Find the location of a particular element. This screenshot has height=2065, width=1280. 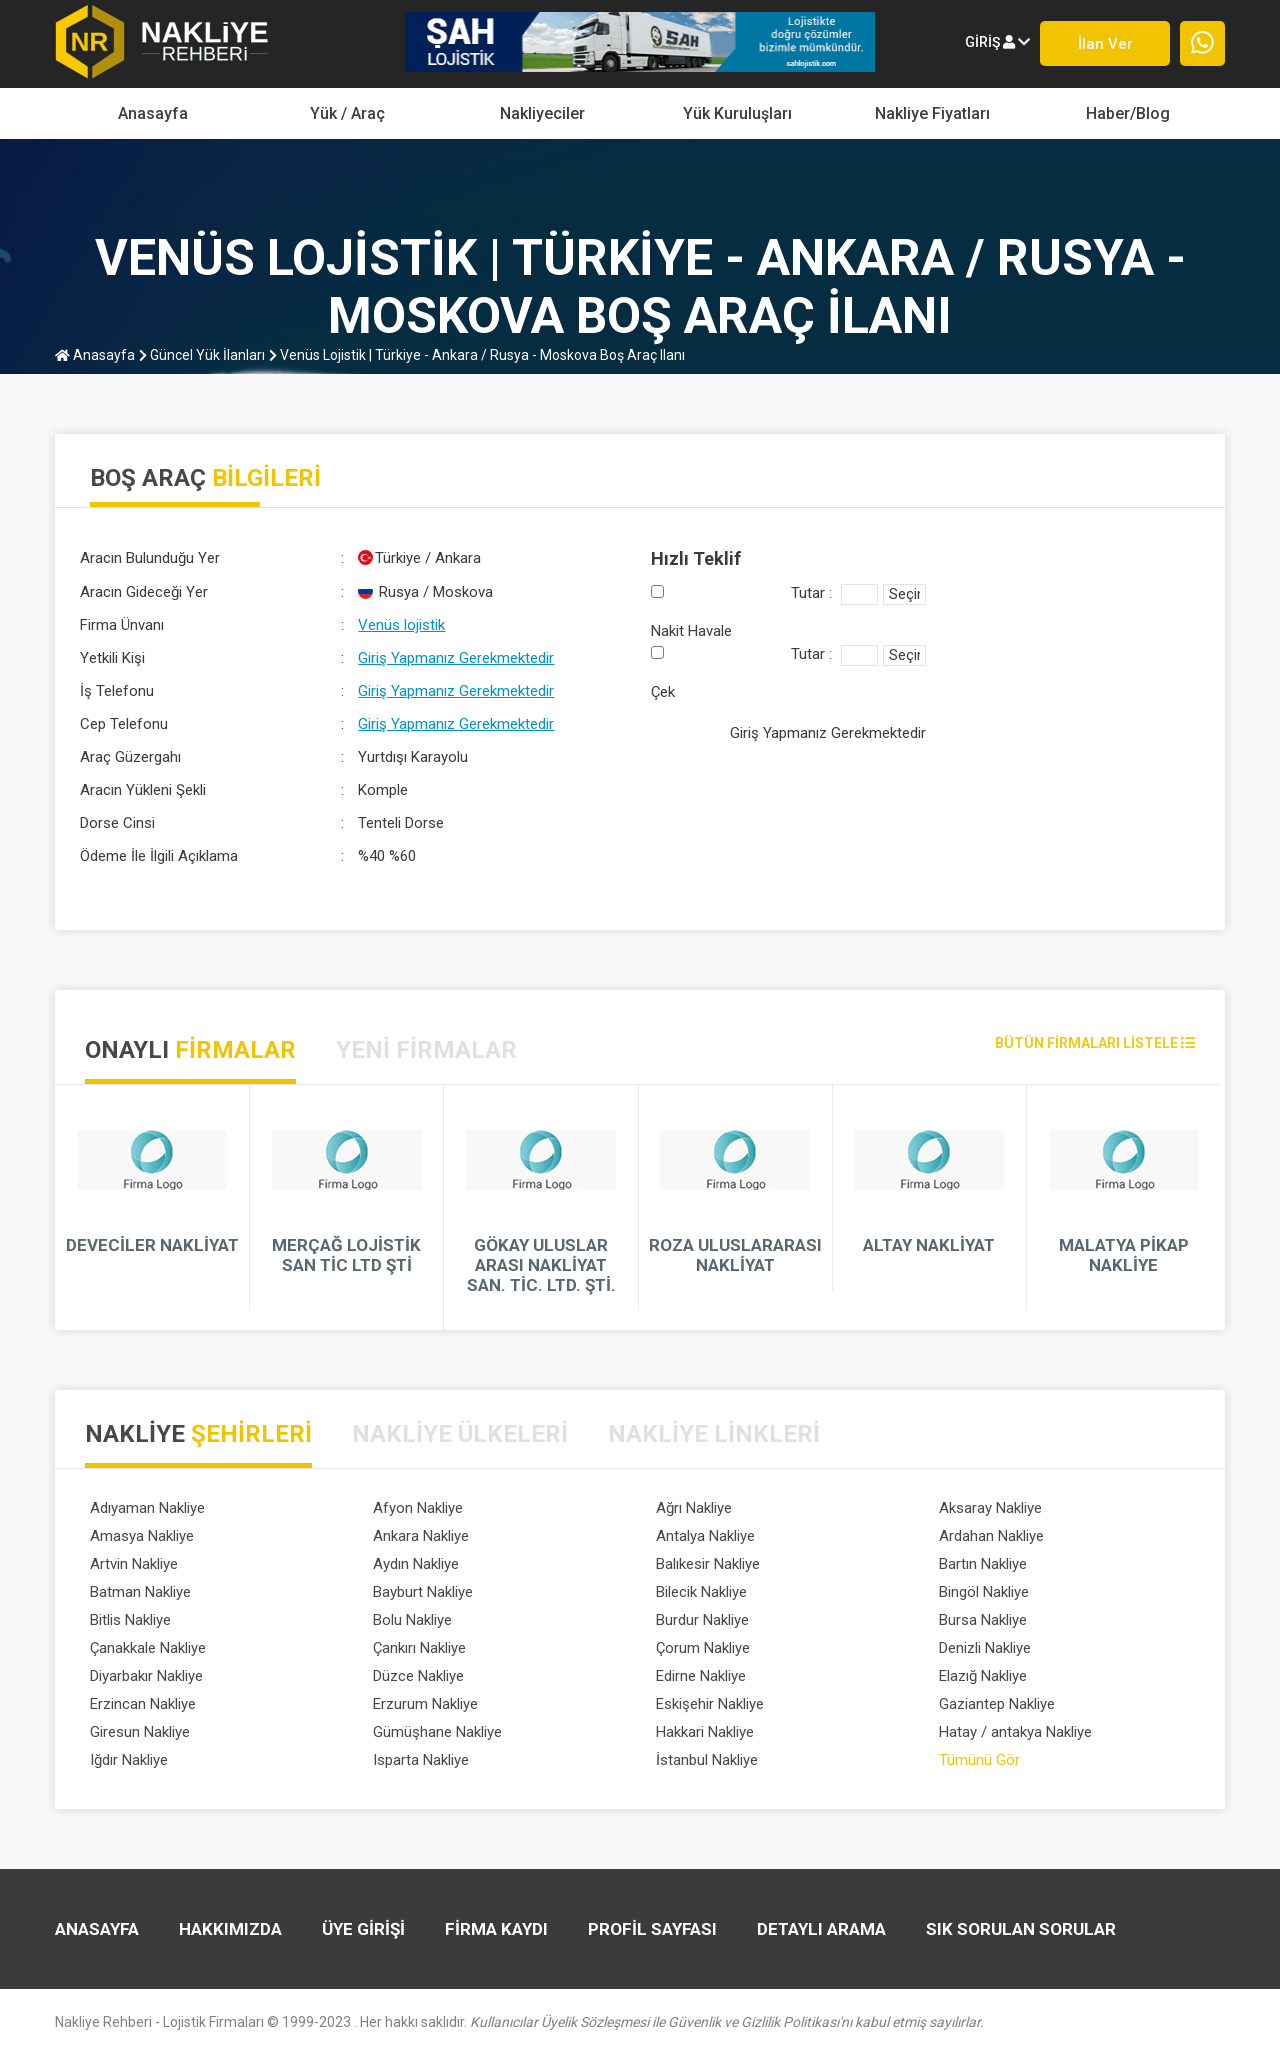

Eskişehir Nakliye is located at coordinates (710, 1704).